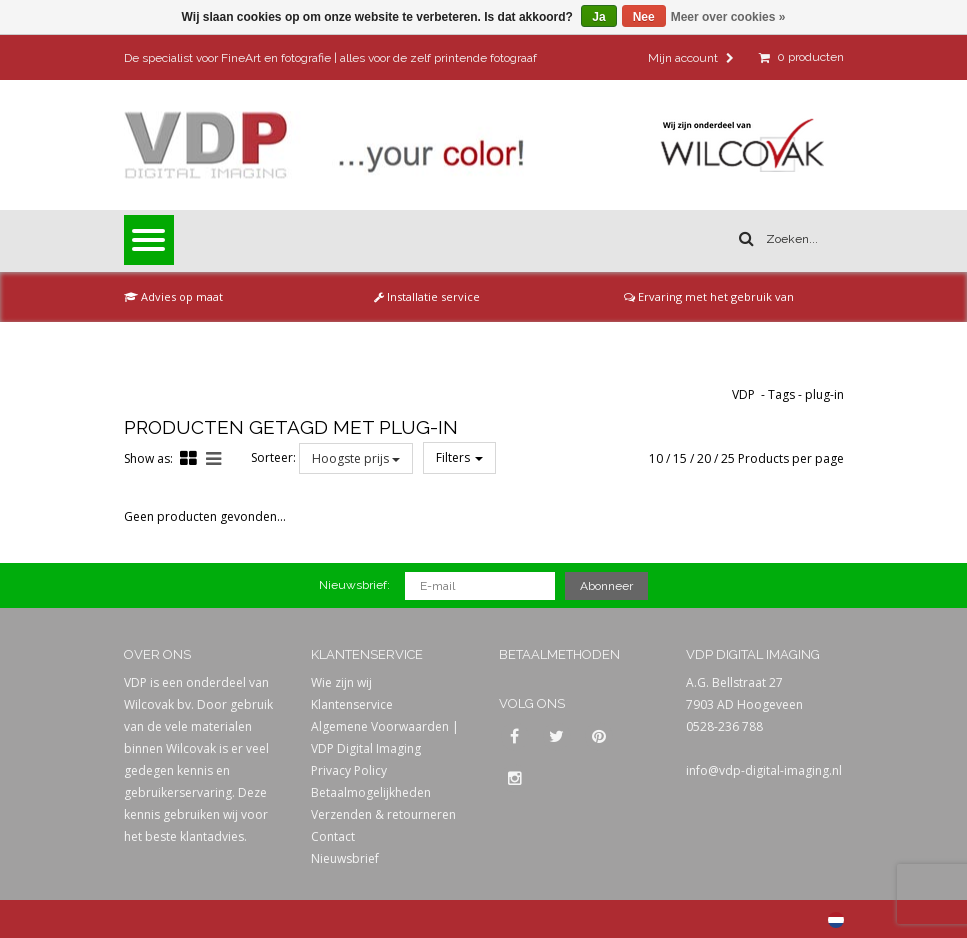 The height and width of the screenshot is (938, 967). Describe the element at coordinates (427, 296) in the screenshot. I see `Installatie service` at that location.